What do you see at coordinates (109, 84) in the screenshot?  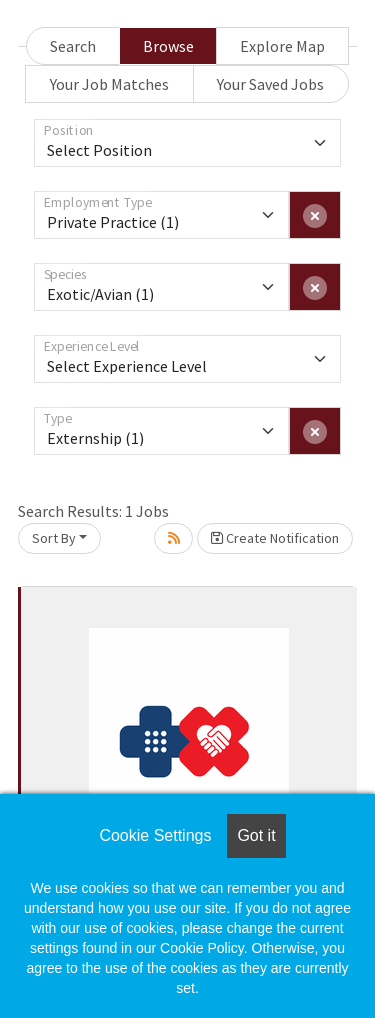 I see `Your Job Matches` at bounding box center [109, 84].